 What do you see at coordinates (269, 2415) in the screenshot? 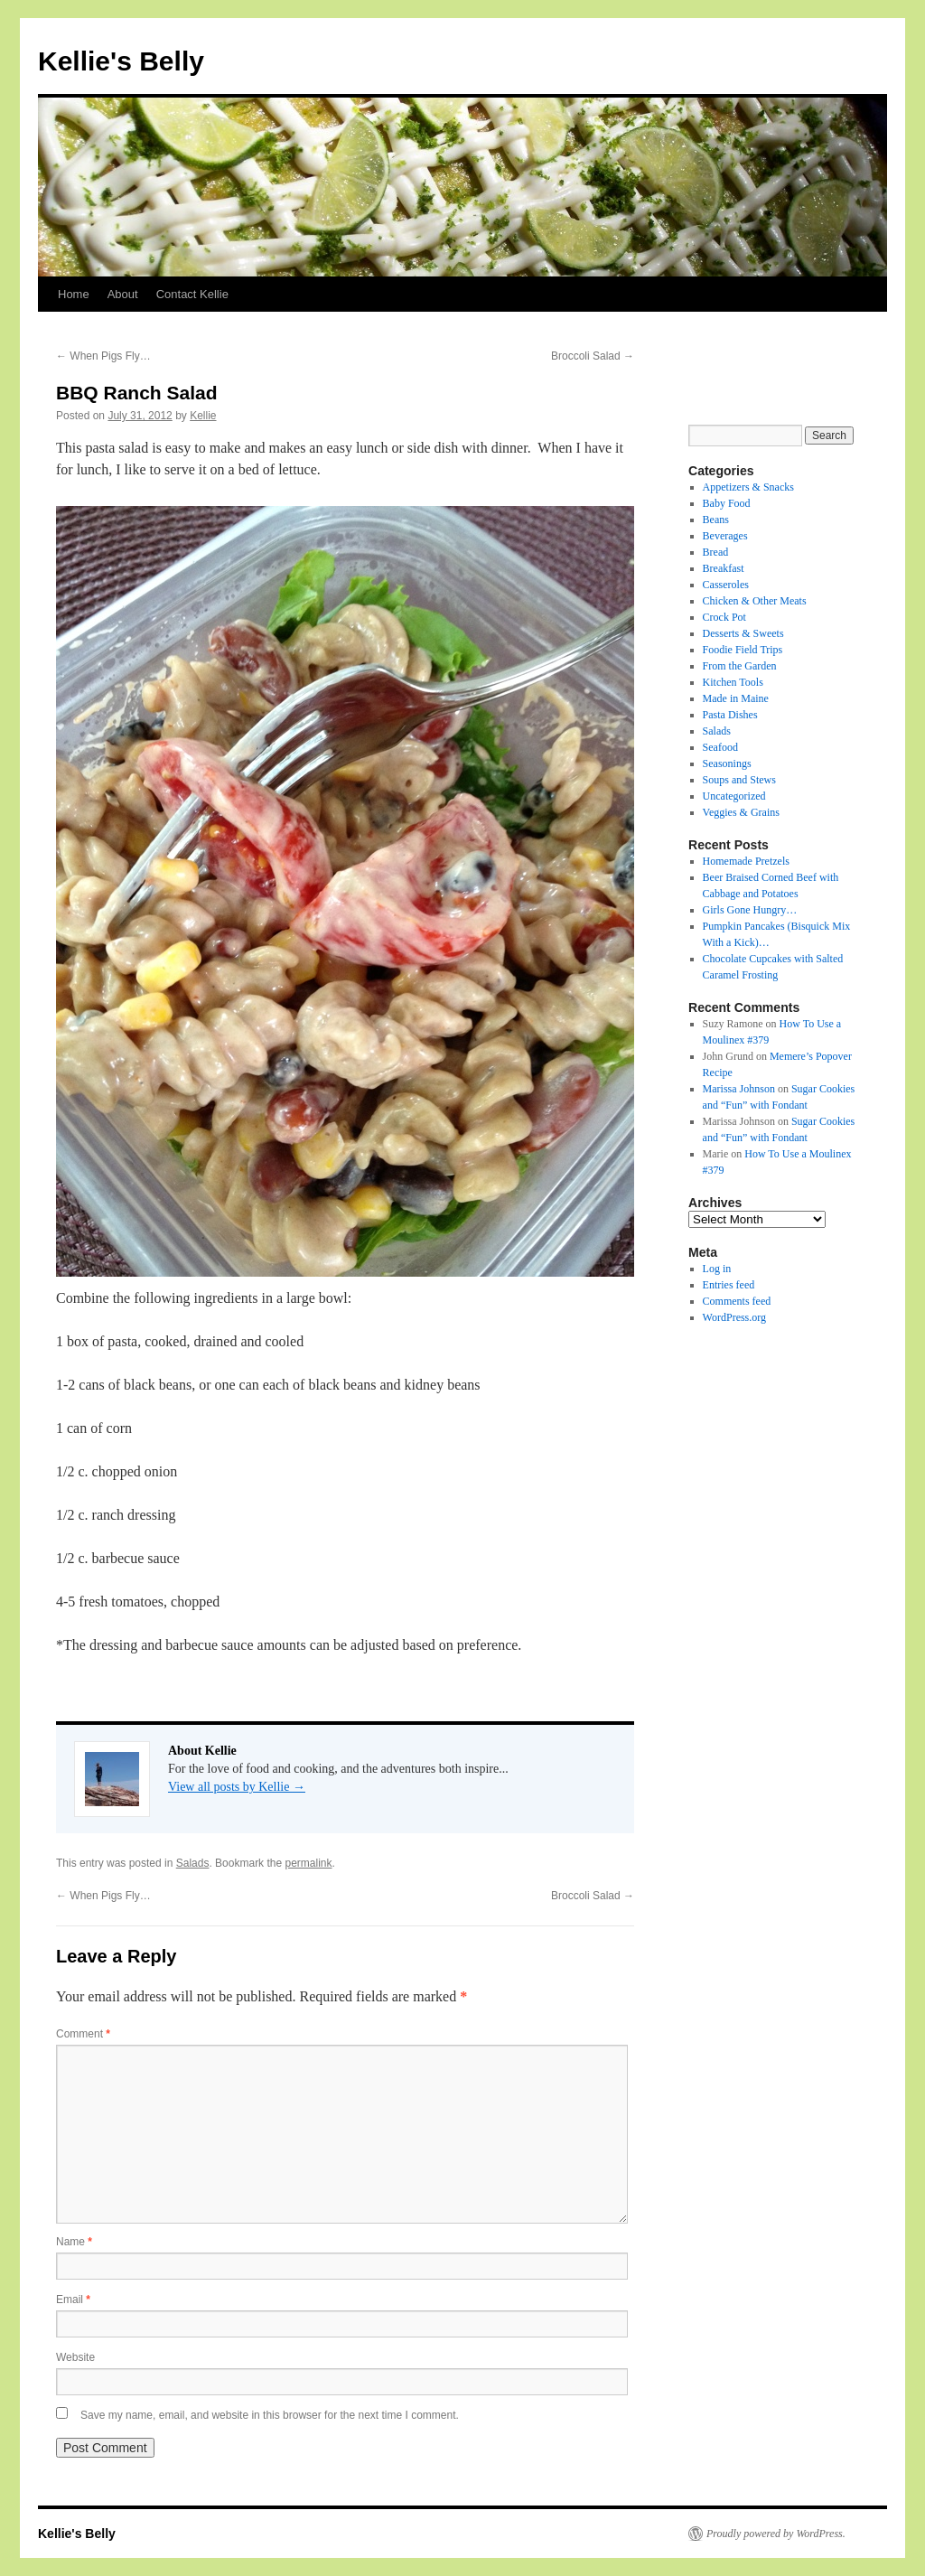
I see `Save my name, email, and website in this browser for the next time I comment.` at bounding box center [269, 2415].